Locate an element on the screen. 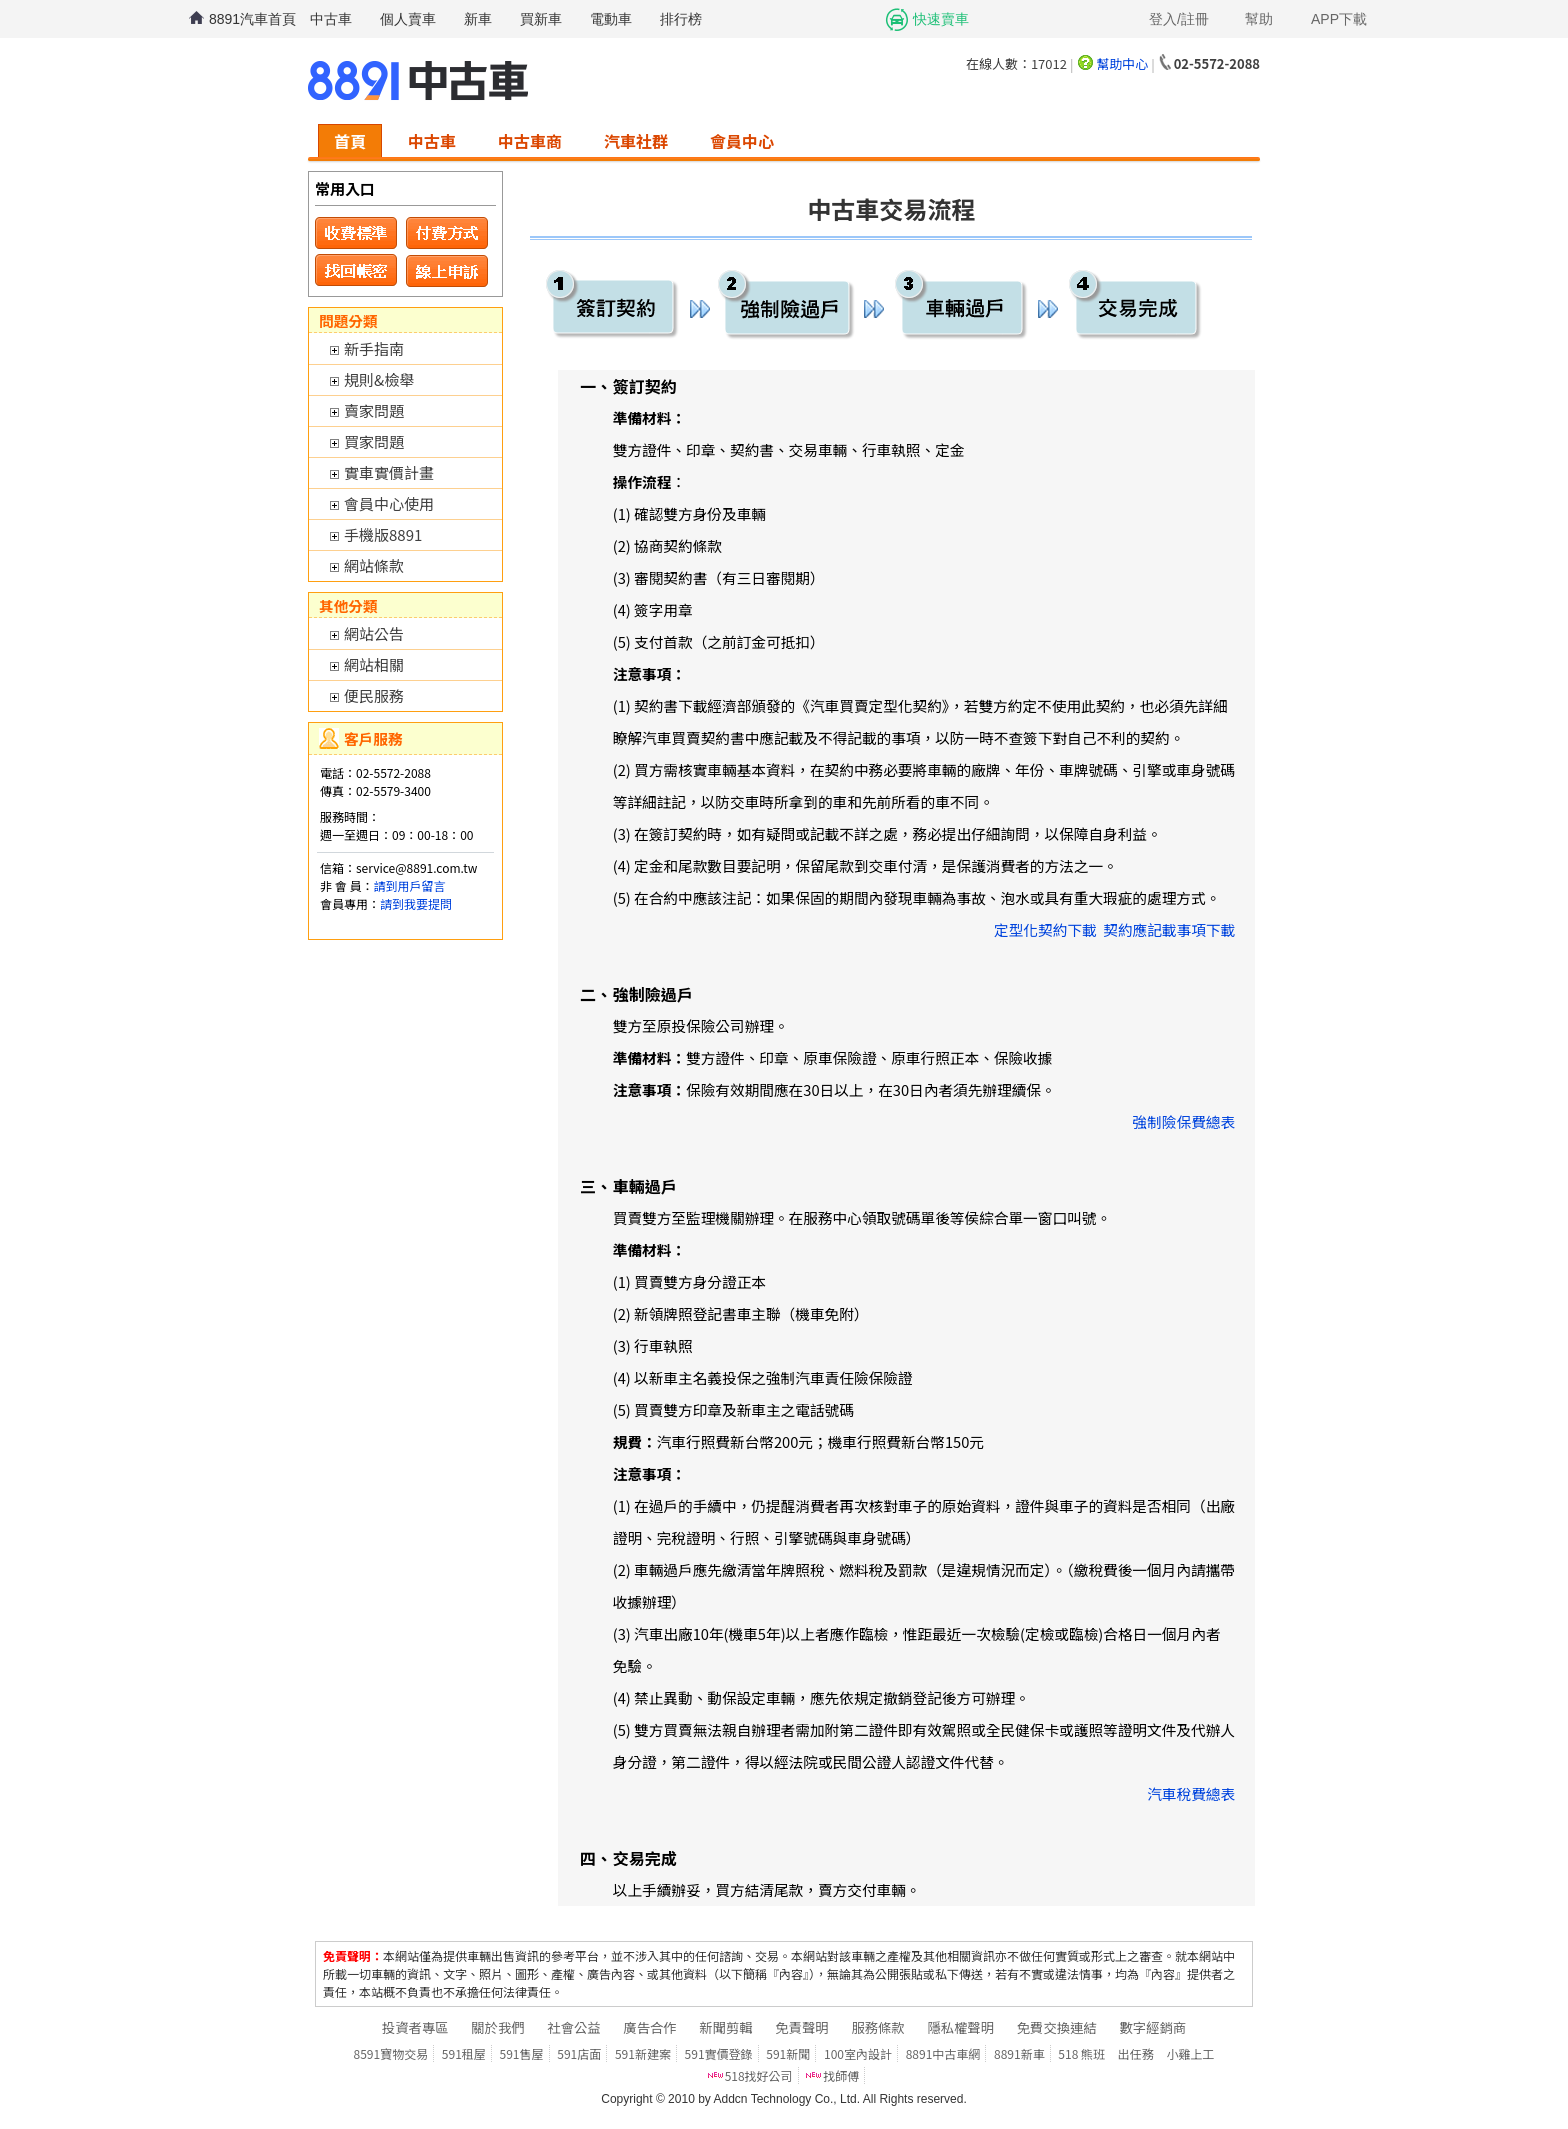 This screenshot has width=1568, height=2129. 關於我們 is located at coordinates (497, 2027).